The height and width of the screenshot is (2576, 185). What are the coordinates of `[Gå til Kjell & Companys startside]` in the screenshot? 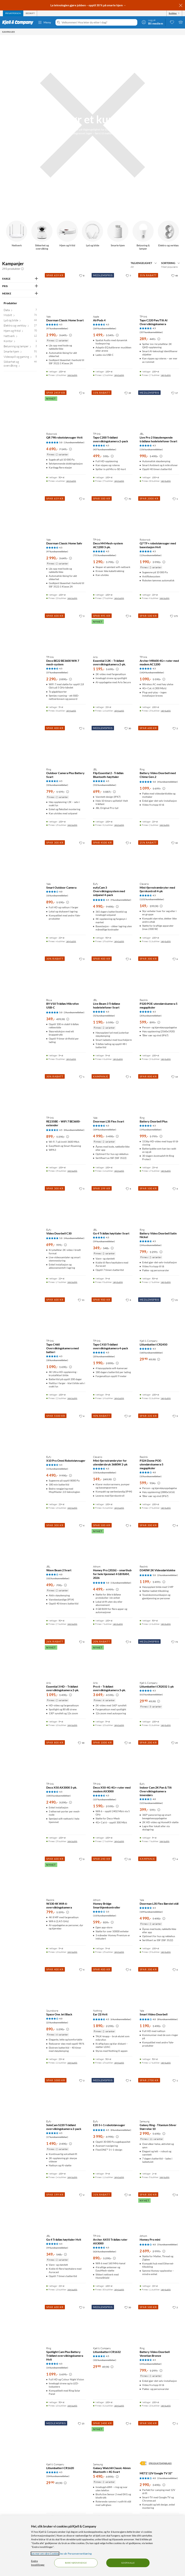 It's located at (19, 22).